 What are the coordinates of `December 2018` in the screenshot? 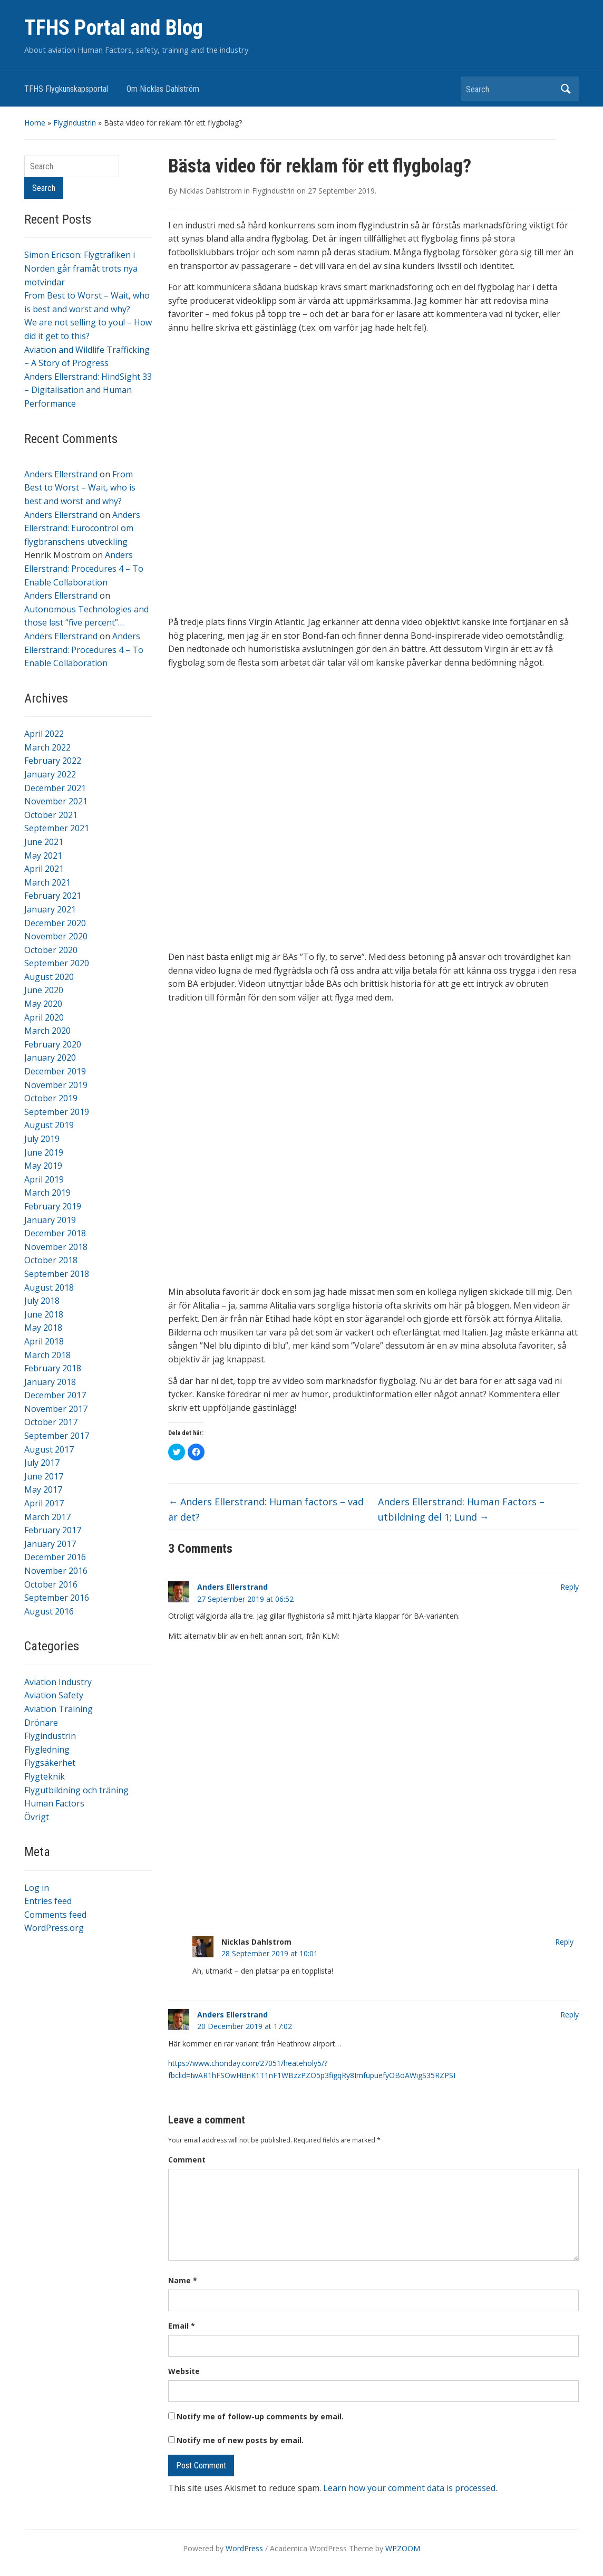 It's located at (55, 1233).